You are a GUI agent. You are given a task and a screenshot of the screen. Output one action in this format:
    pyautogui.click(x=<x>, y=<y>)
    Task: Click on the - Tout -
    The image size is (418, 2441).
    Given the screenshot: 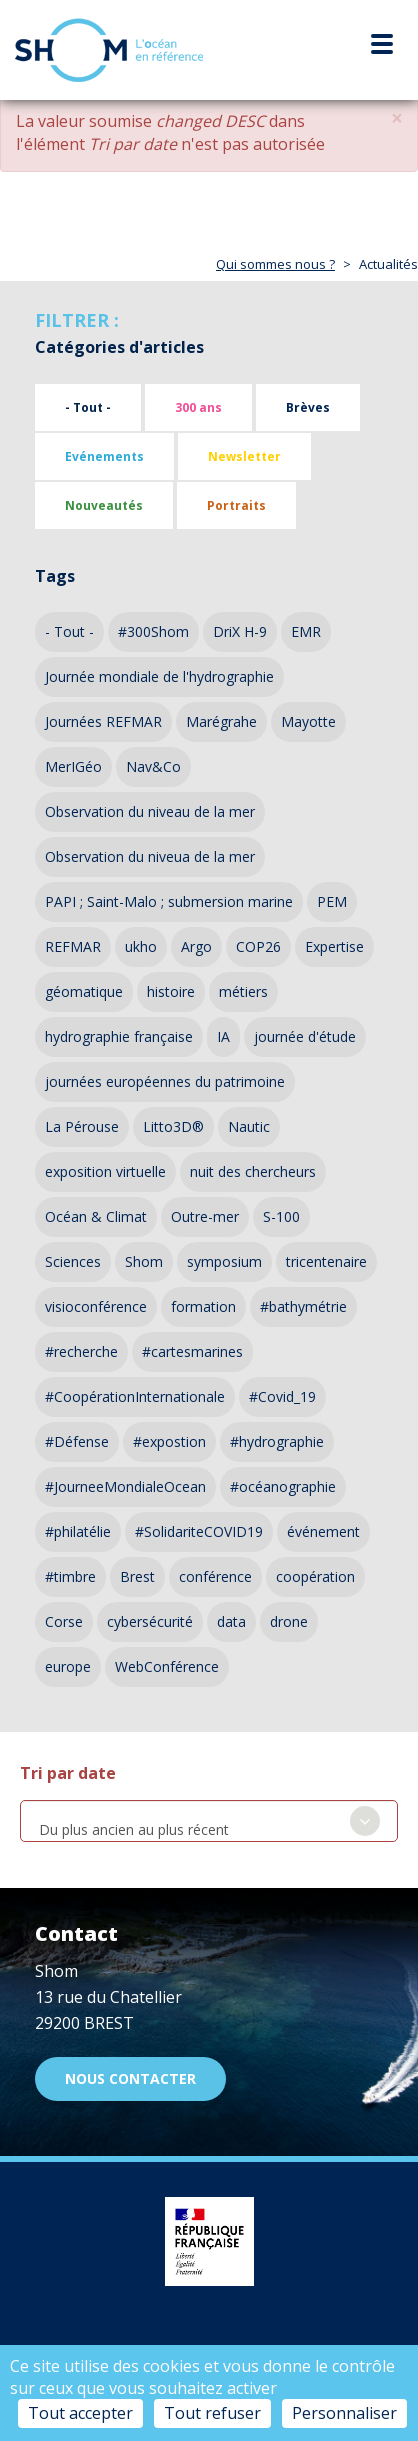 What is the action you would take?
    pyautogui.click(x=88, y=407)
    